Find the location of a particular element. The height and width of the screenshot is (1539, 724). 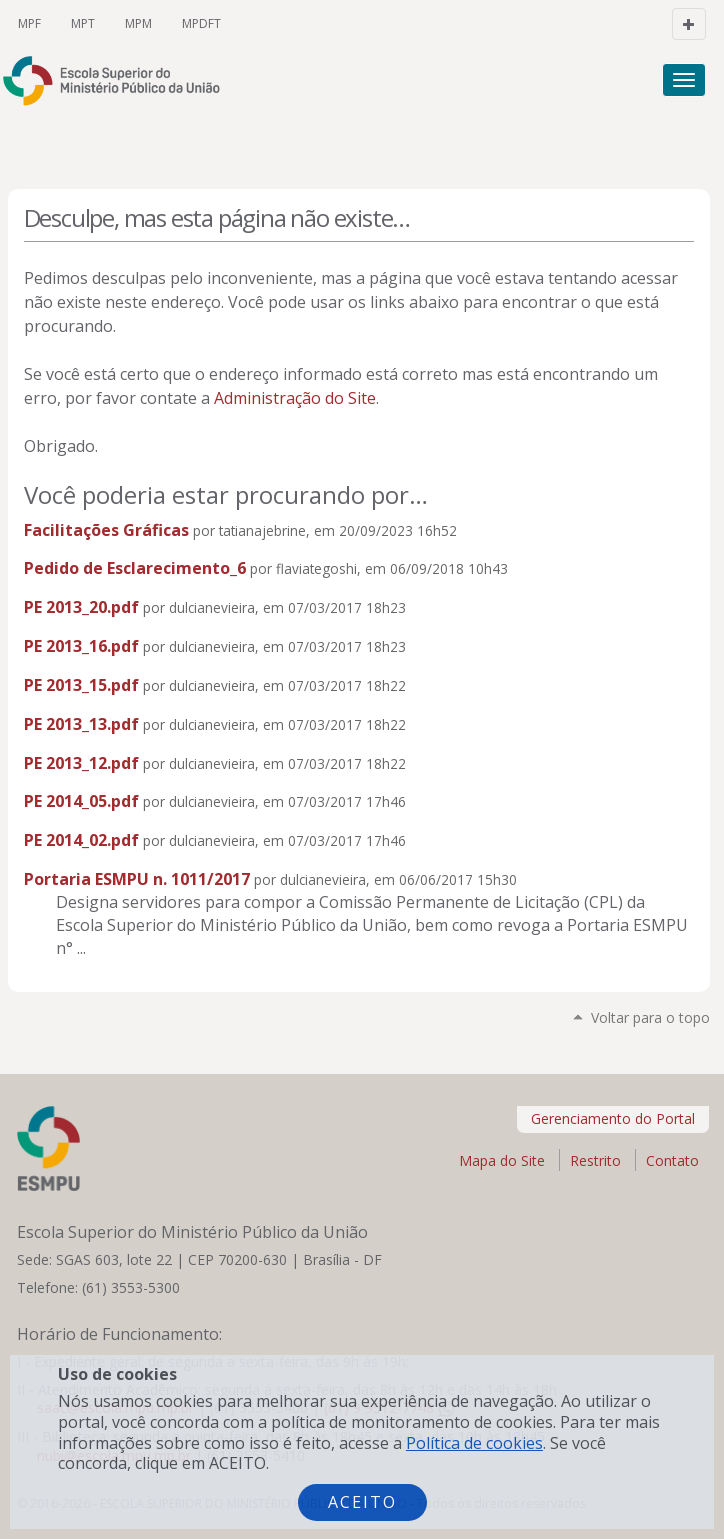

Aceito is located at coordinates (362, 1502).